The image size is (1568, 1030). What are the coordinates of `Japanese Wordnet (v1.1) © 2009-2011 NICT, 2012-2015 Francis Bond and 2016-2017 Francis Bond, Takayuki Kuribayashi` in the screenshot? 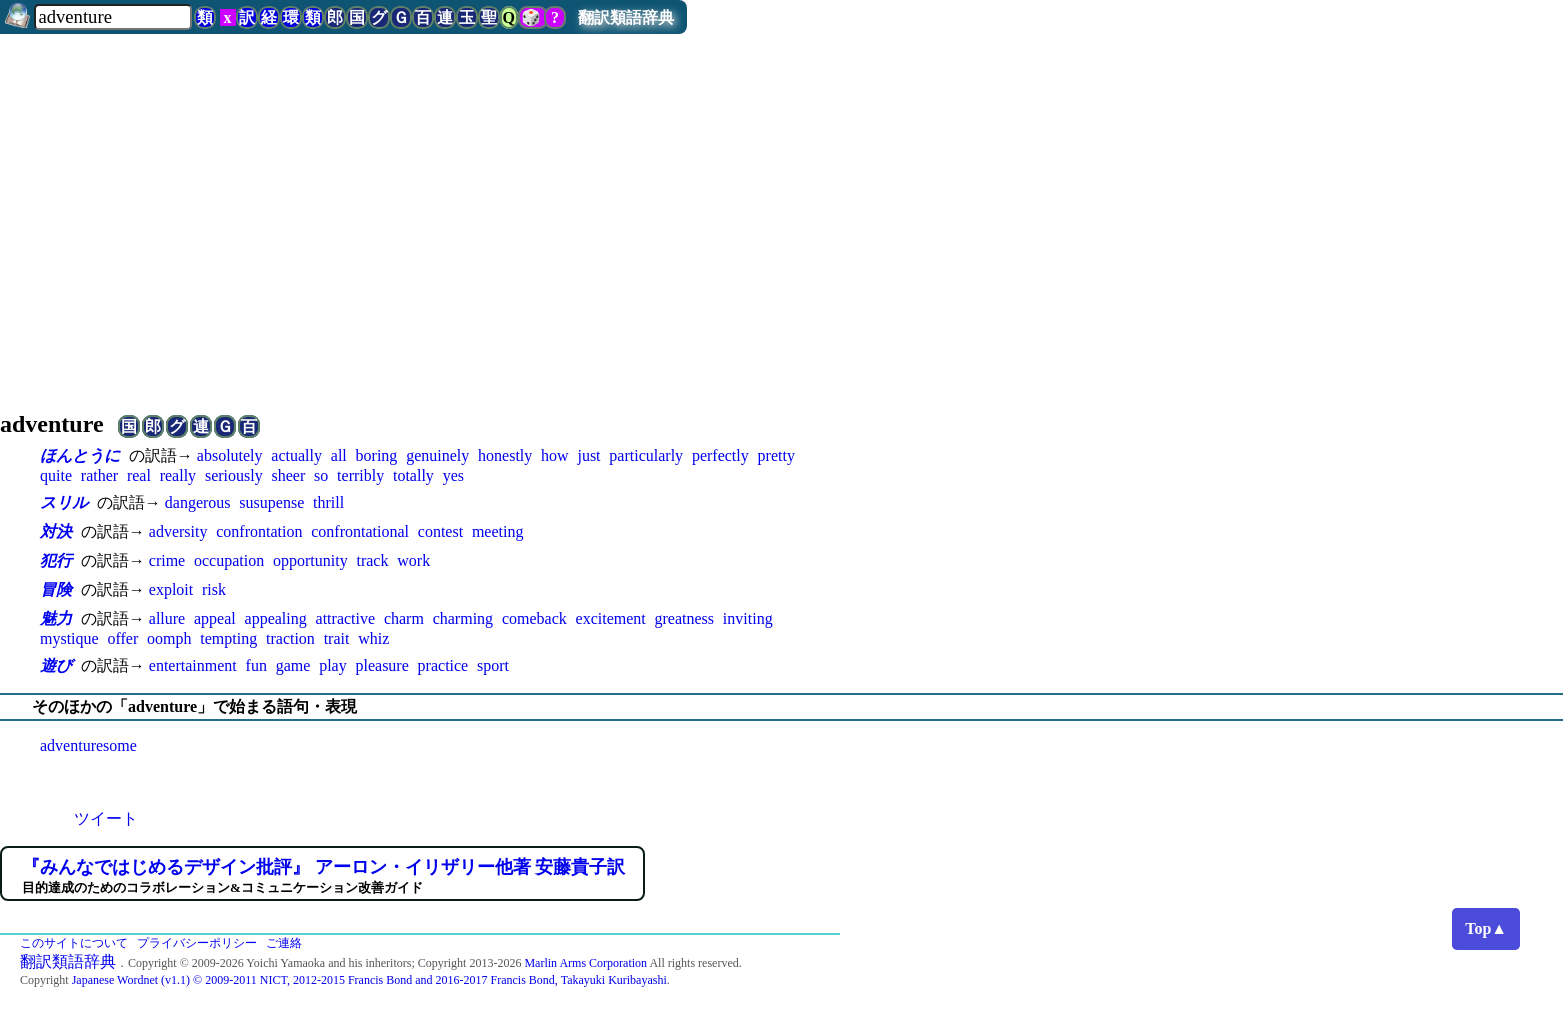 It's located at (369, 980).